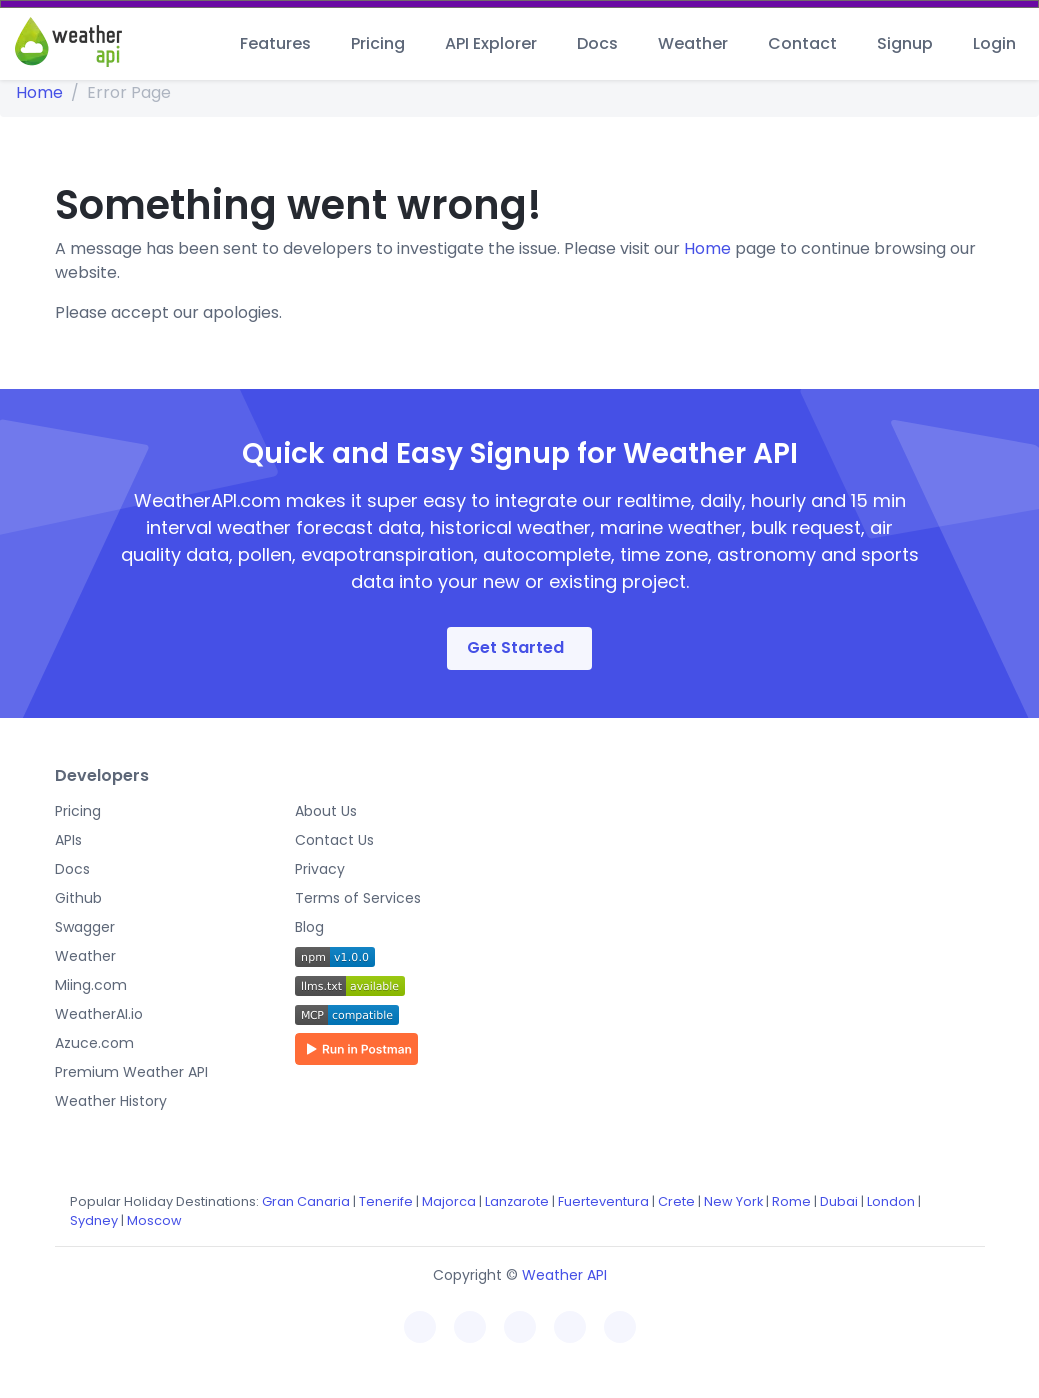 The image size is (1039, 1398). Describe the element at coordinates (154, 1220) in the screenshot. I see `Moscow` at that location.